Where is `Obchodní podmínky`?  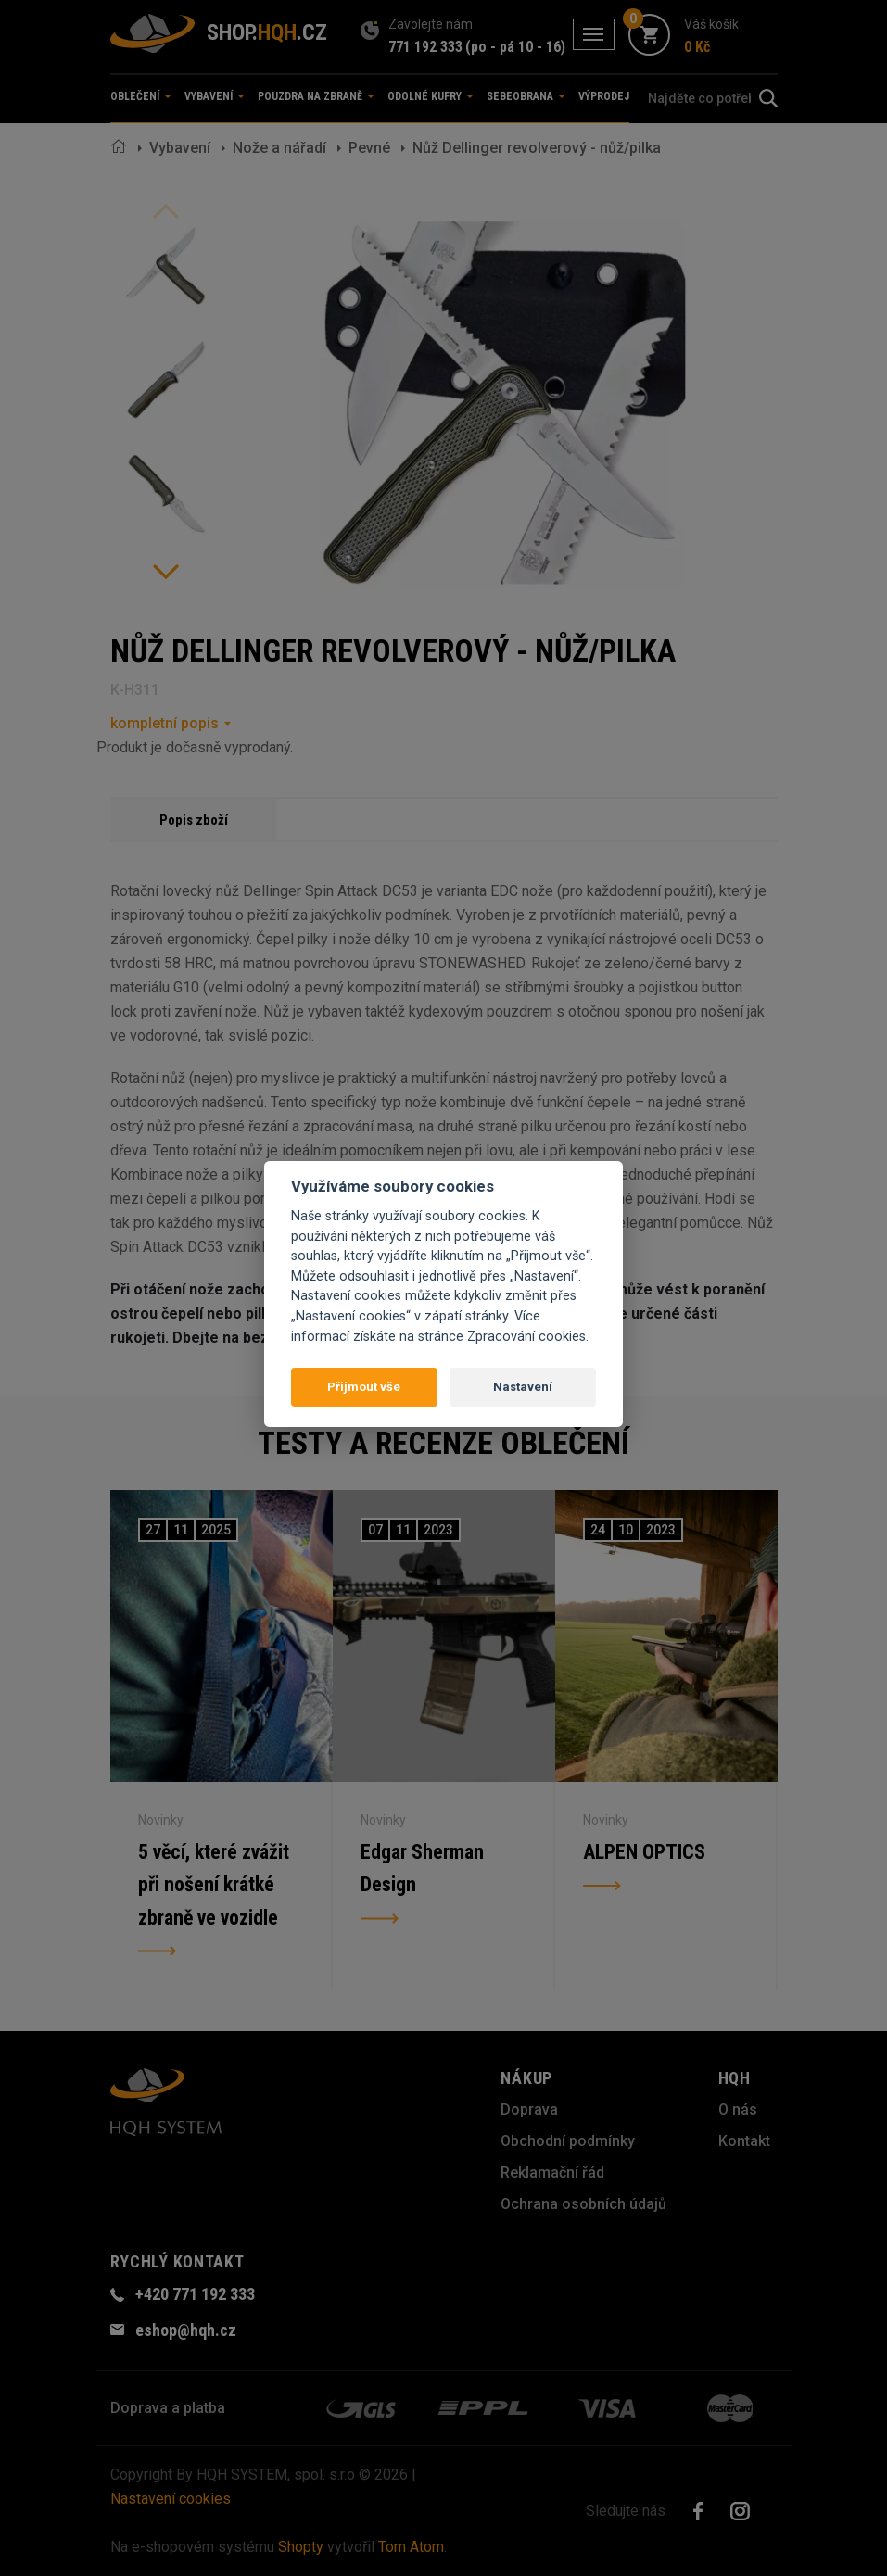 Obchodní podmínky is located at coordinates (568, 2141).